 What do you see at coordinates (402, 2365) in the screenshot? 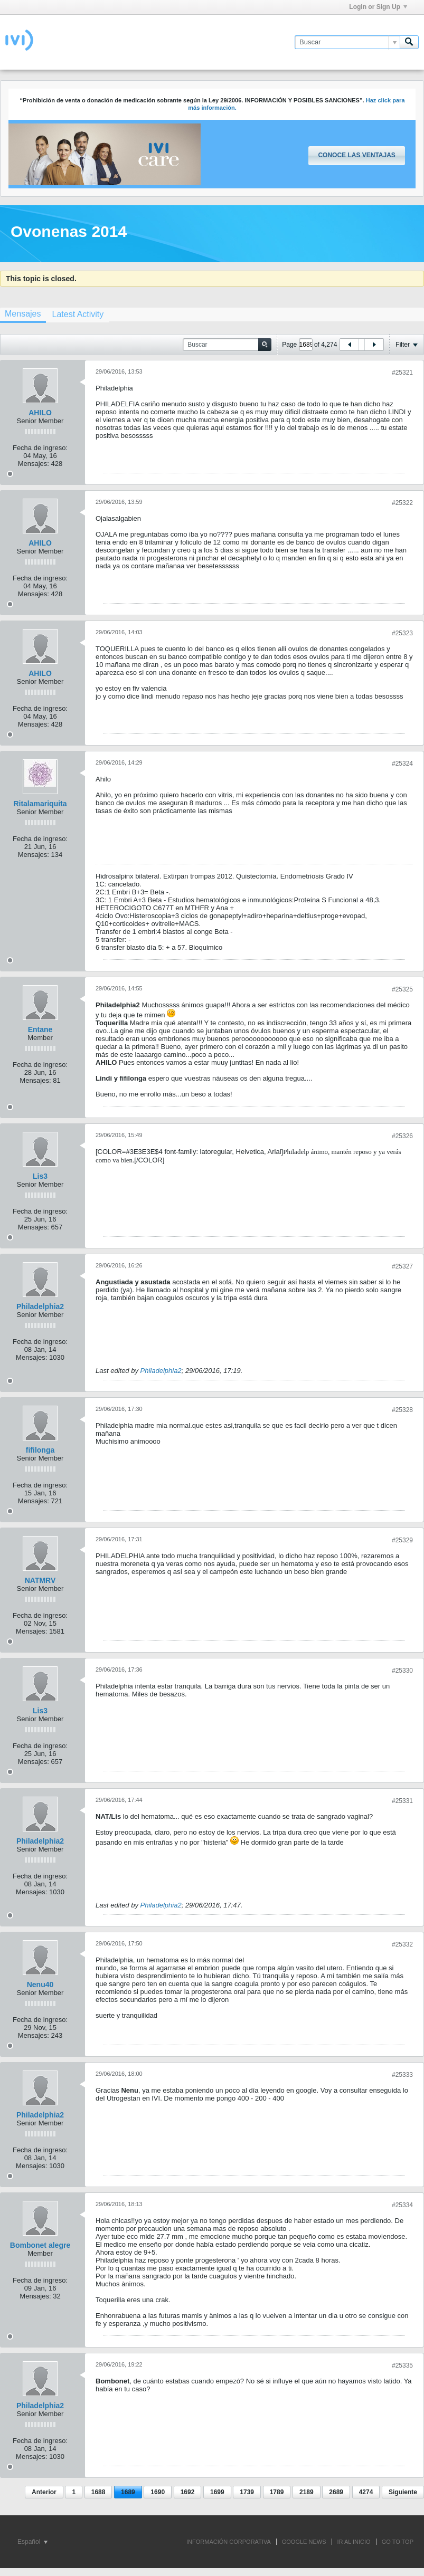
I see `#25335` at bounding box center [402, 2365].